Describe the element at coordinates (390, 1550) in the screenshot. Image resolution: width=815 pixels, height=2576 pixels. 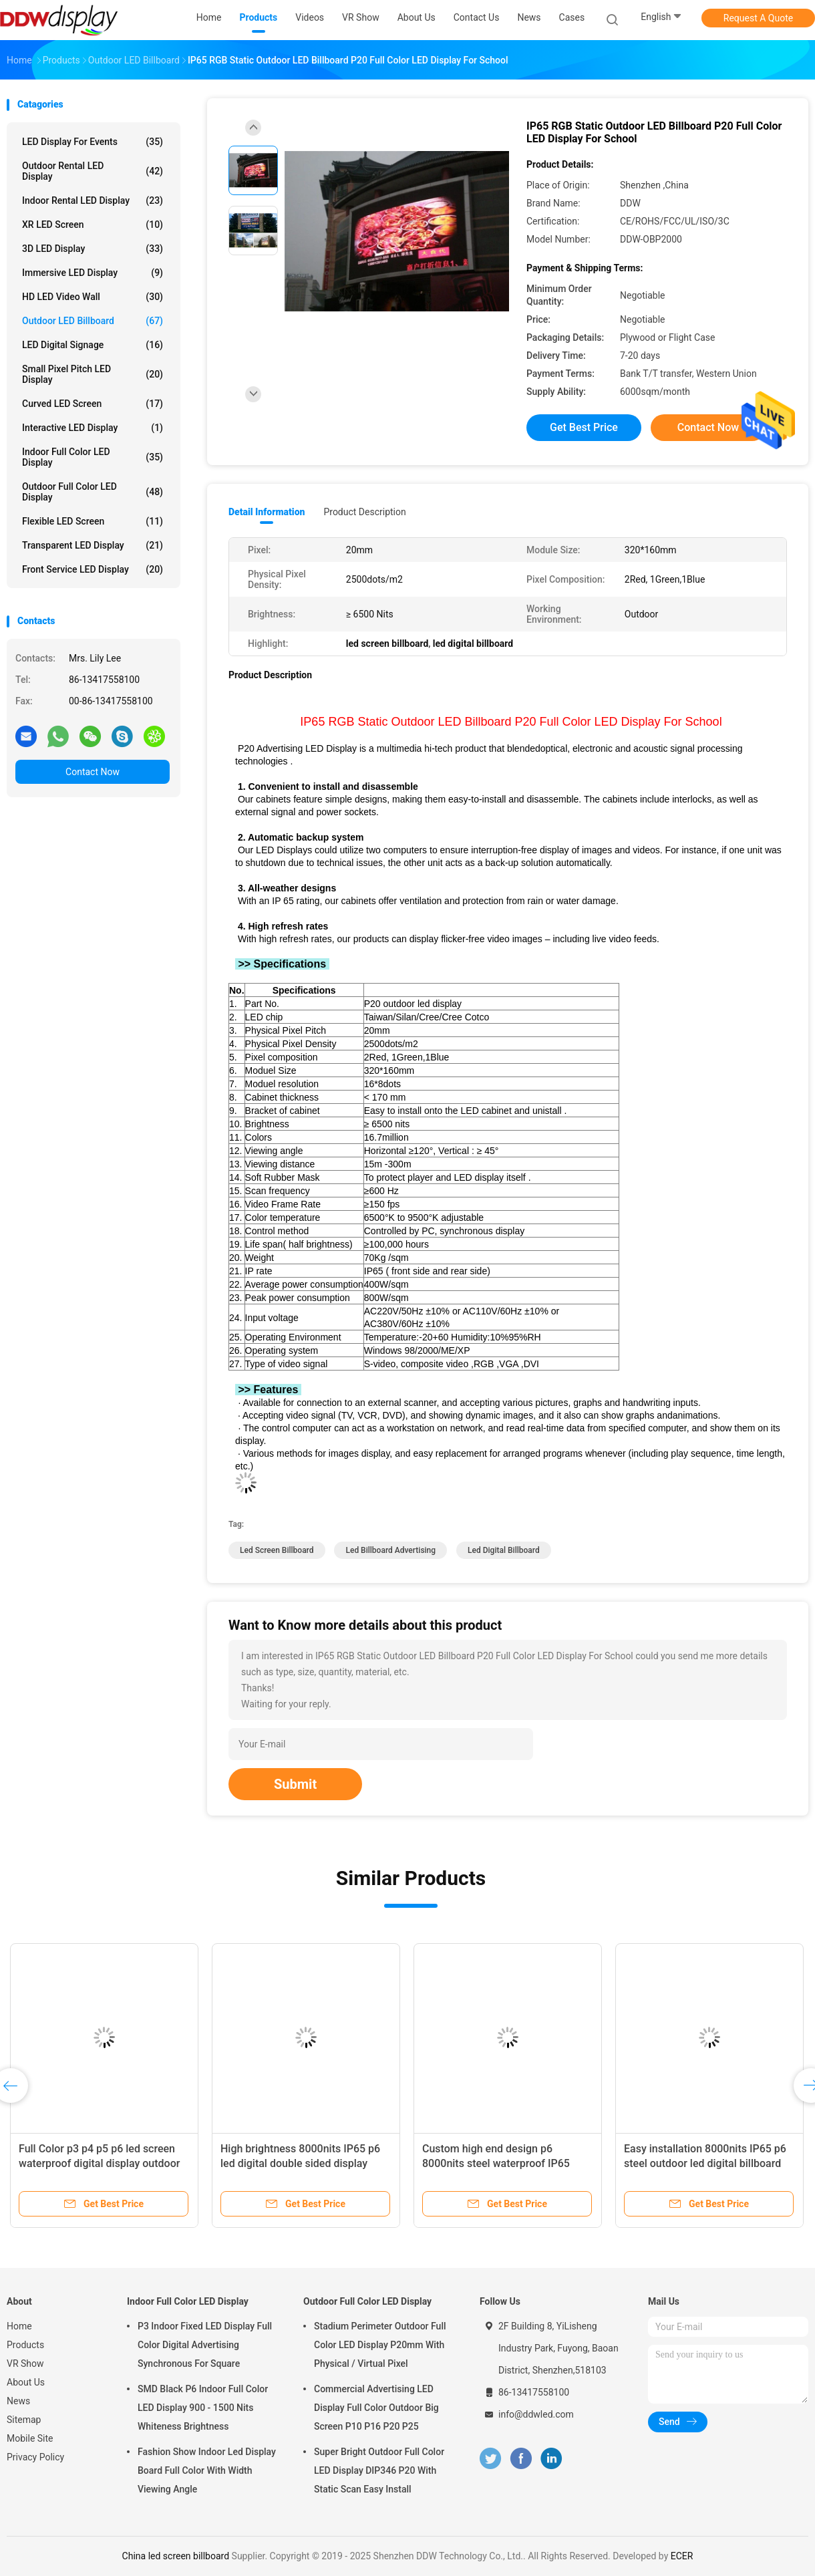
I see `led billboard advertising` at that location.